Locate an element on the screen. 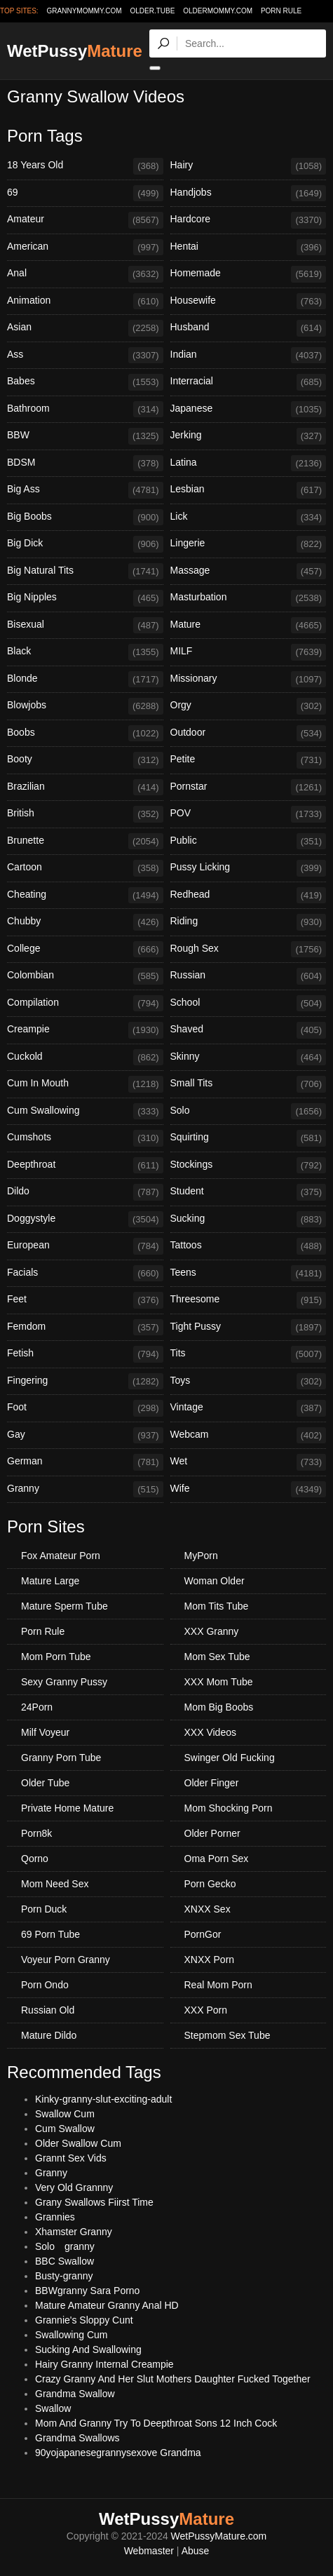 The height and width of the screenshot is (2576, 333). WetPussy is located at coordinates (74, 50).